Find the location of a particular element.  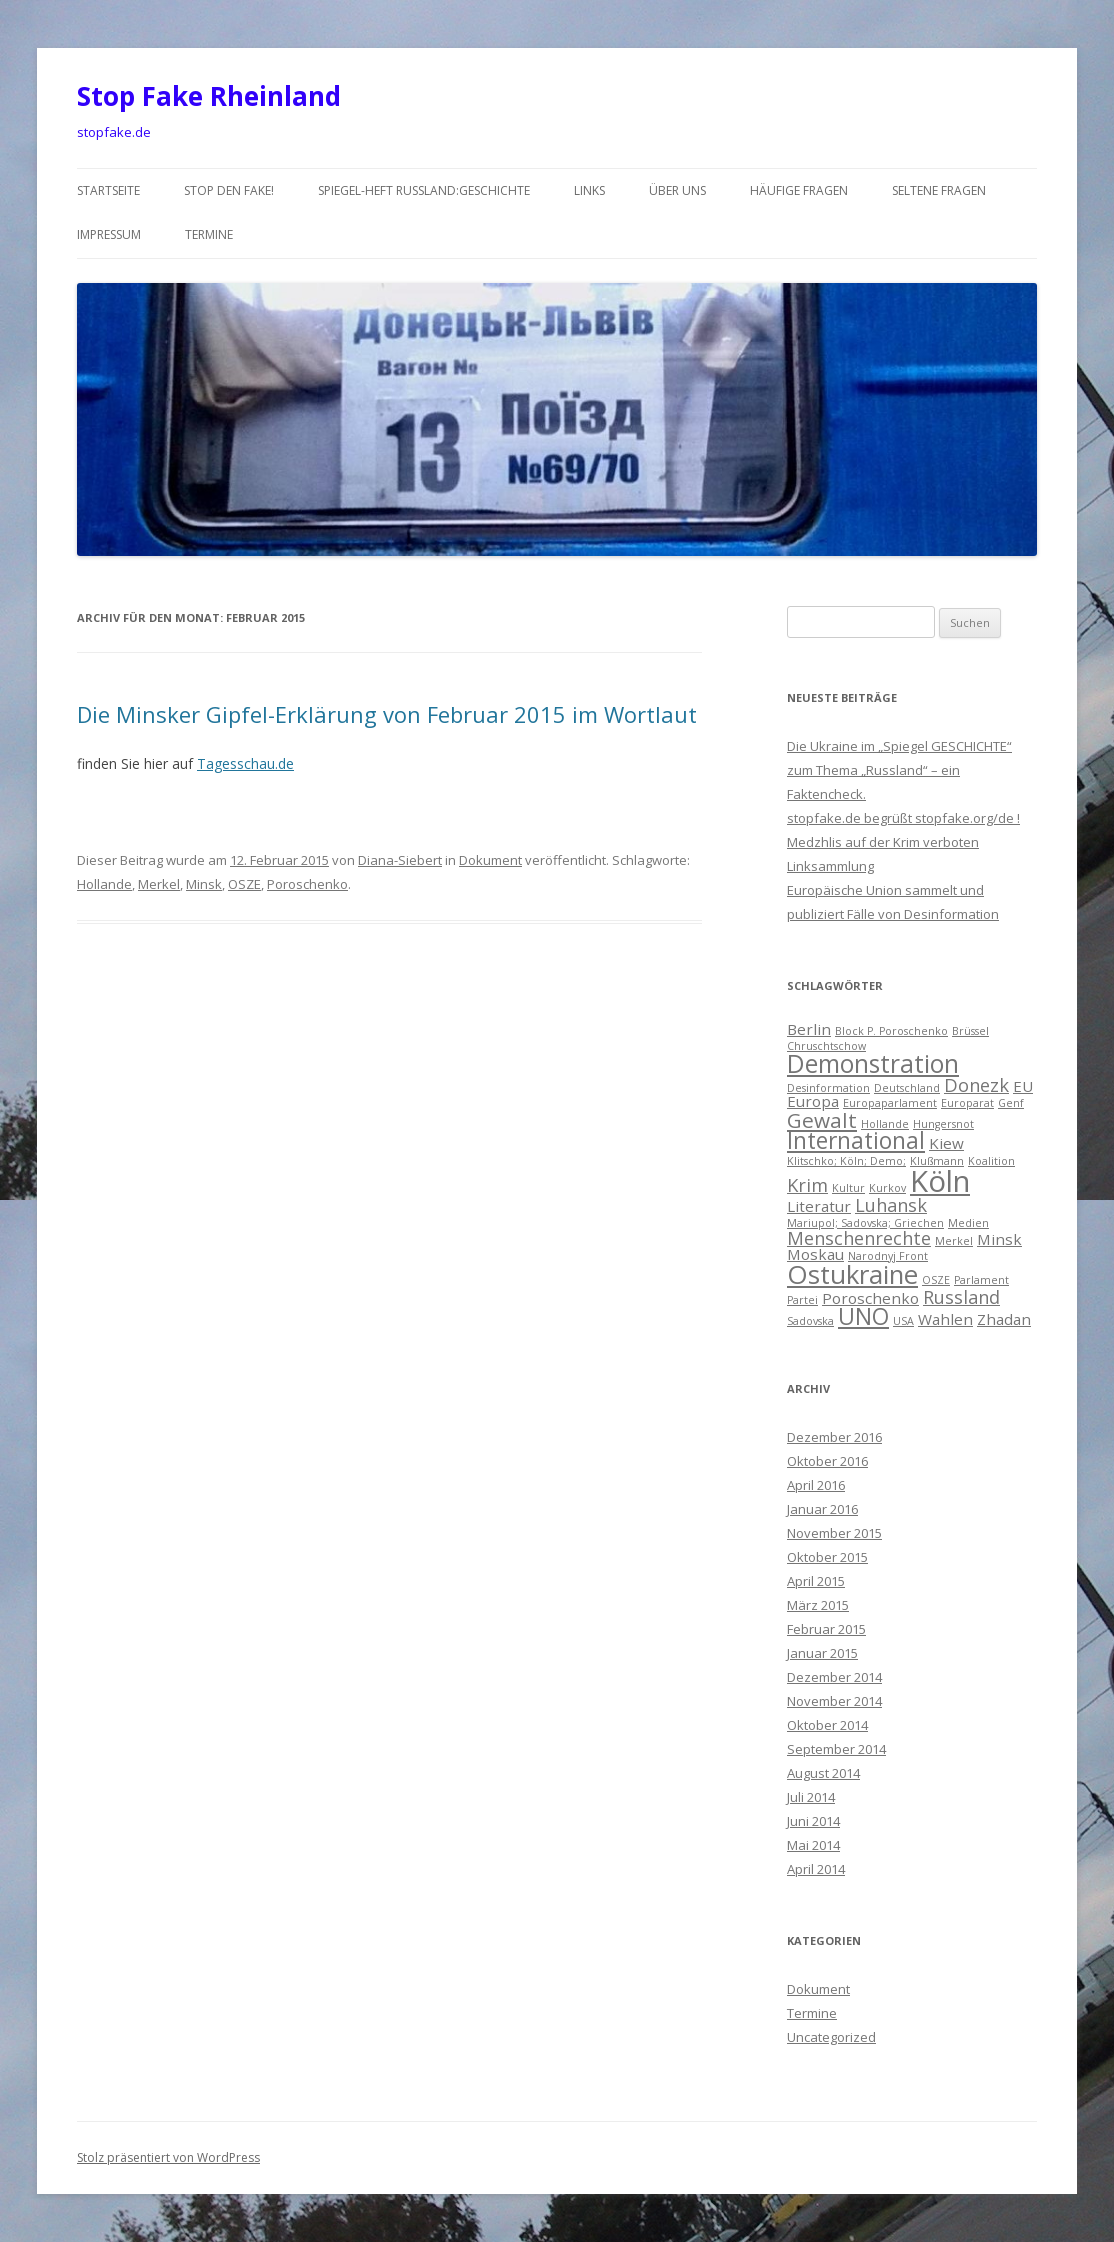

Kultur [Kultur (1 Eintrag)] is located at coordinates (848, 1188).